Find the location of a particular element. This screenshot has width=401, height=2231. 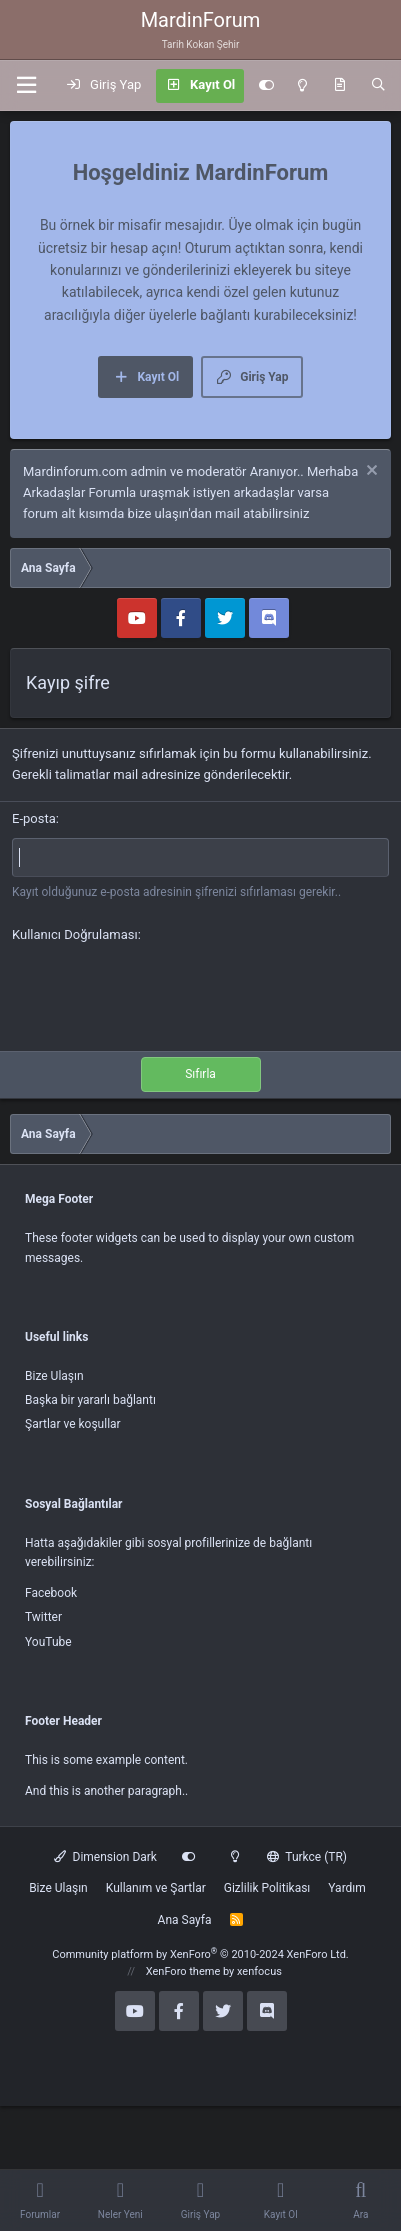

Şartlar ve koşullar is located at coordinates (73, 1424).